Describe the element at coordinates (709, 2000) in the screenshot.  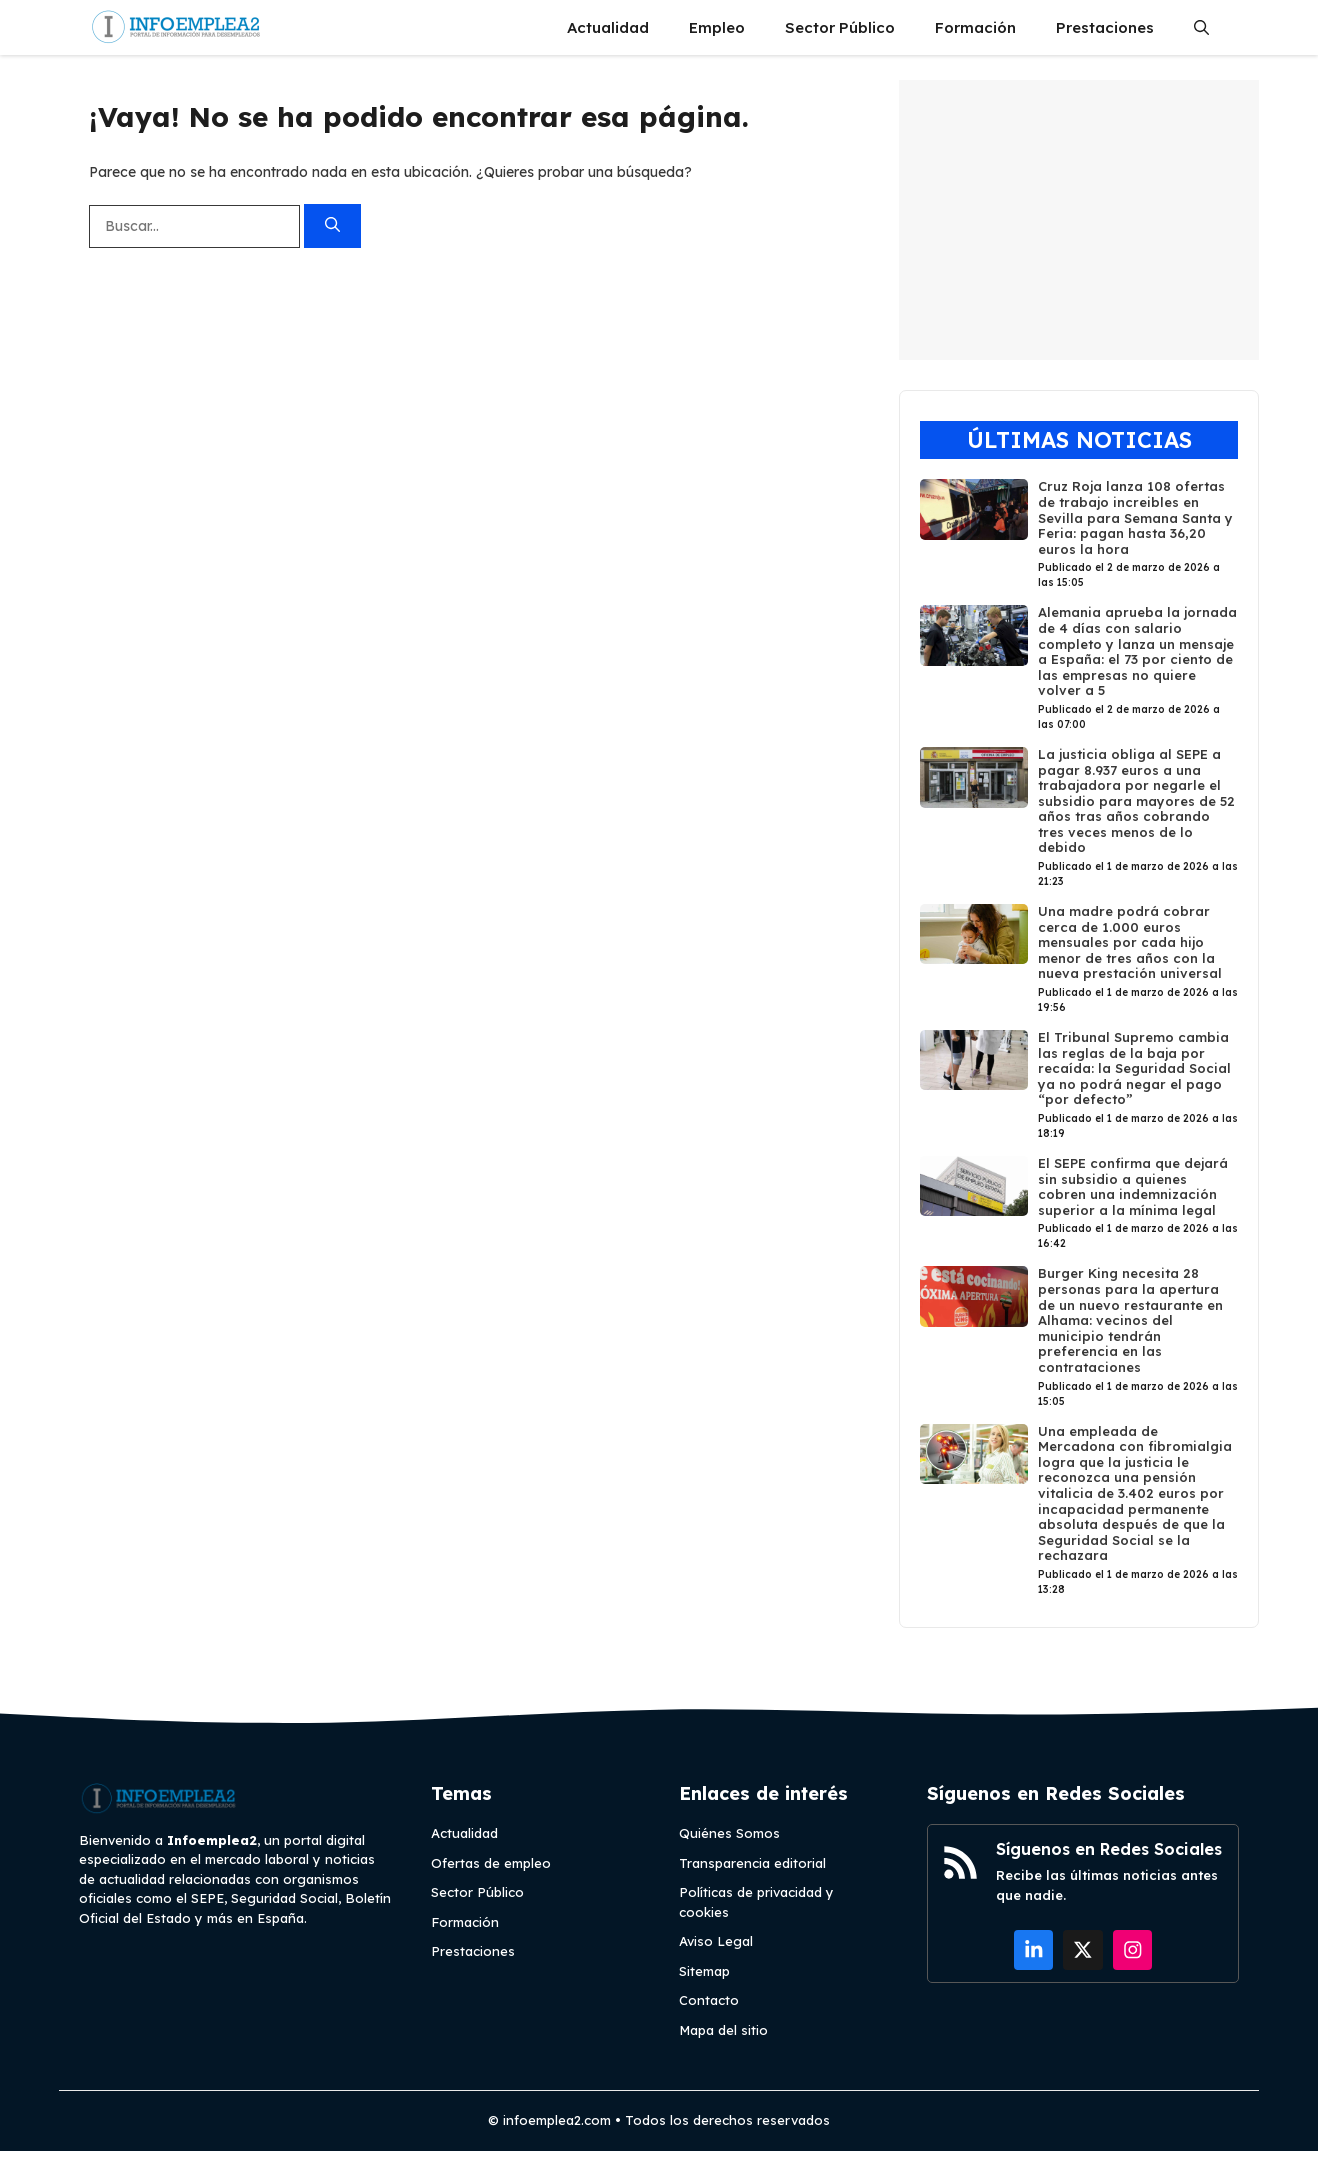
I see `Contacto` at that location.